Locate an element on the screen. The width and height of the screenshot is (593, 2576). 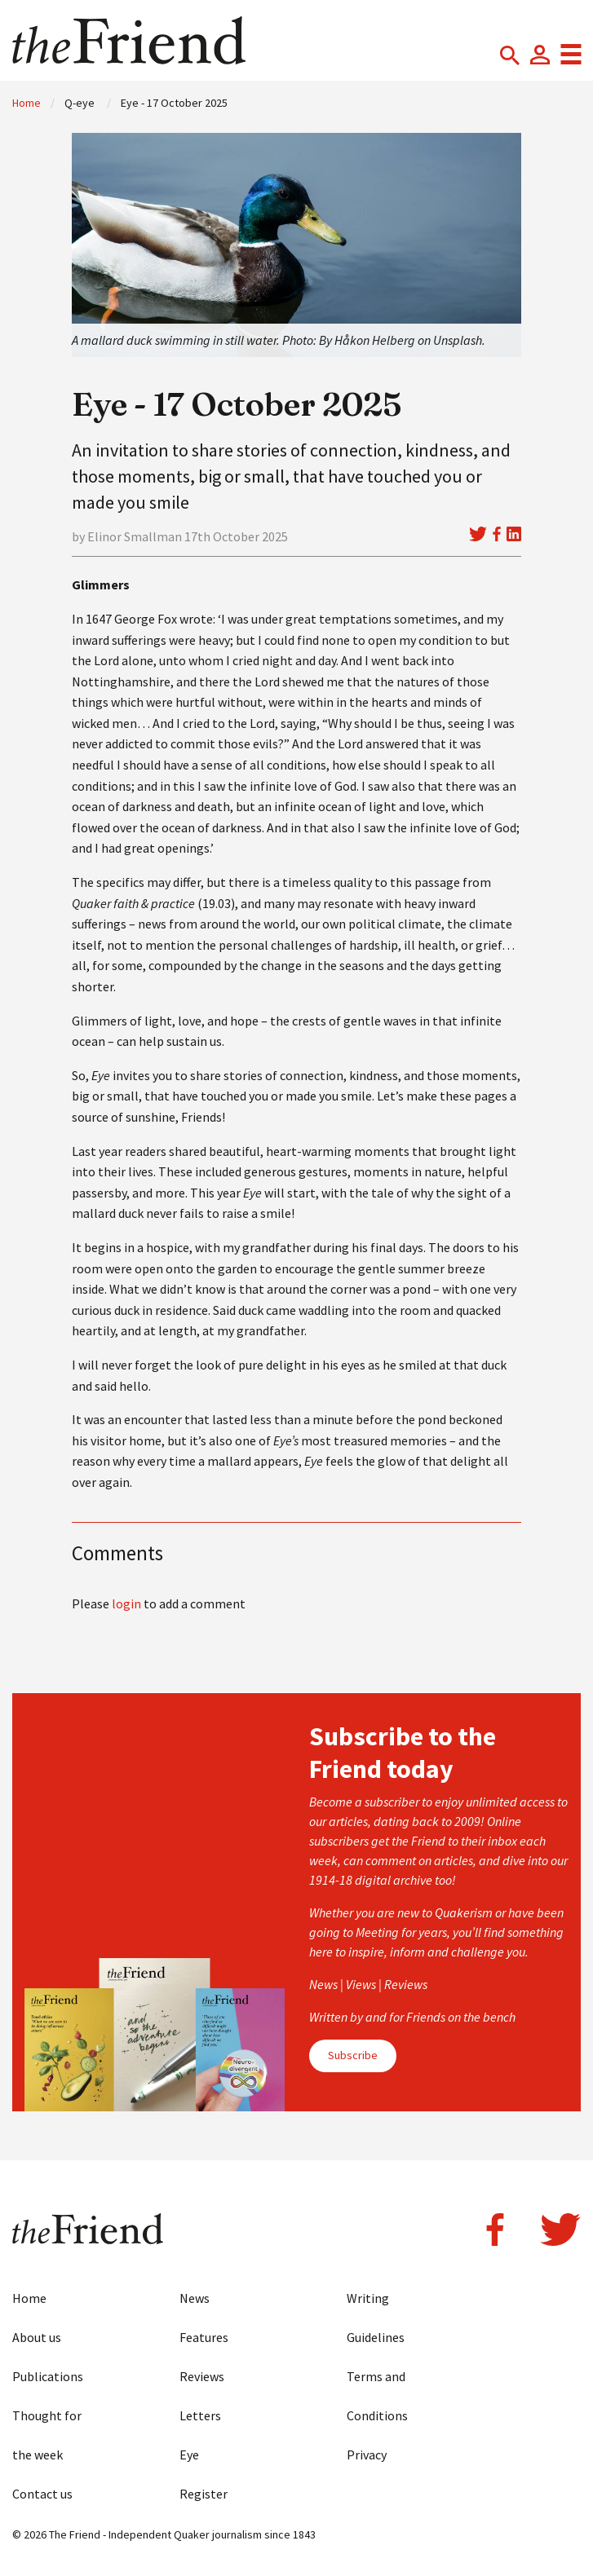
Register is located at coordinates (203, 2494).